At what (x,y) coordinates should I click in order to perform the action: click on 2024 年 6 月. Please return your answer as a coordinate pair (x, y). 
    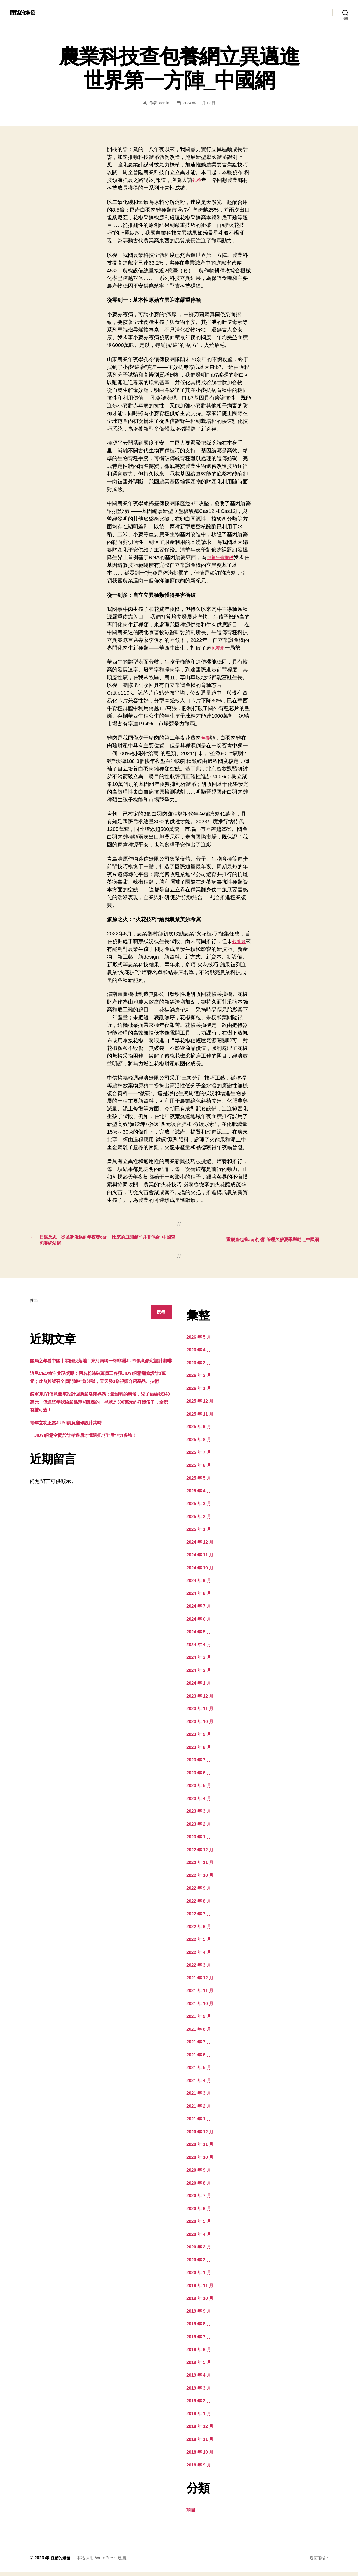
    Looking at the image, I should click on (200, 1623).